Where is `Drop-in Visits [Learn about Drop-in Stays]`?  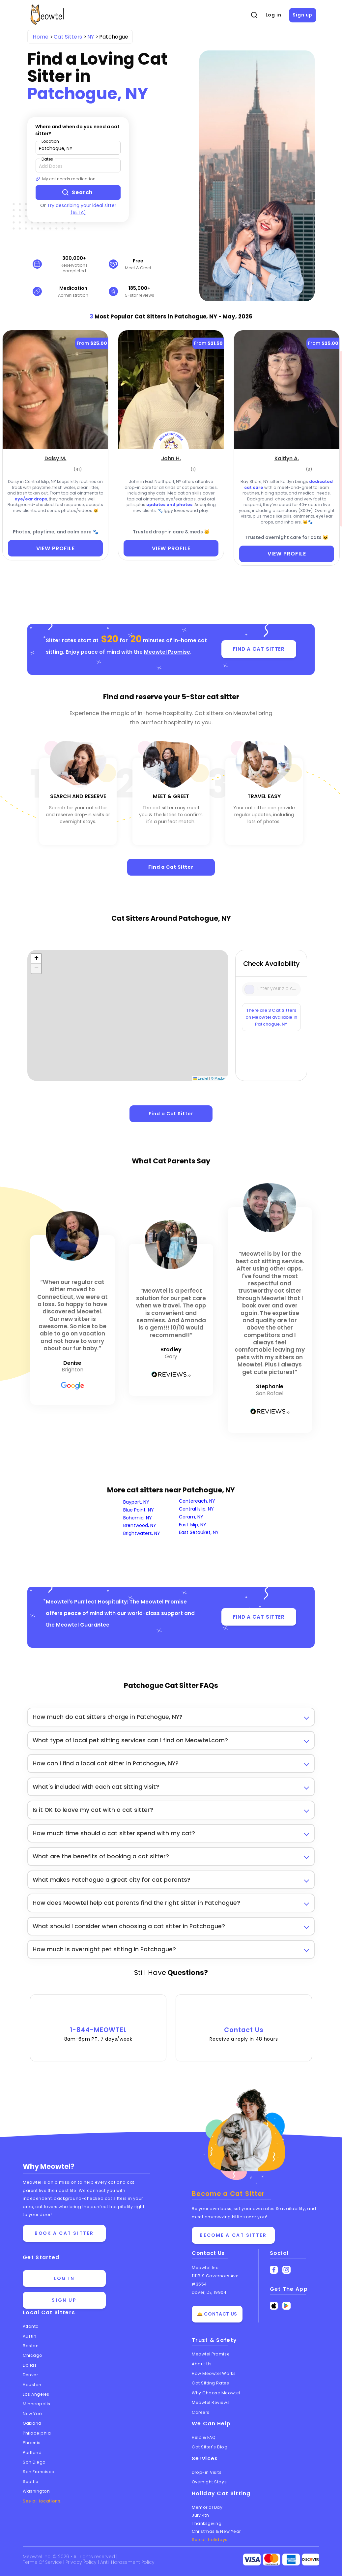 Drop-in Visits [Learn about Drop-in Stays] is located at coordinates (207, 2472).